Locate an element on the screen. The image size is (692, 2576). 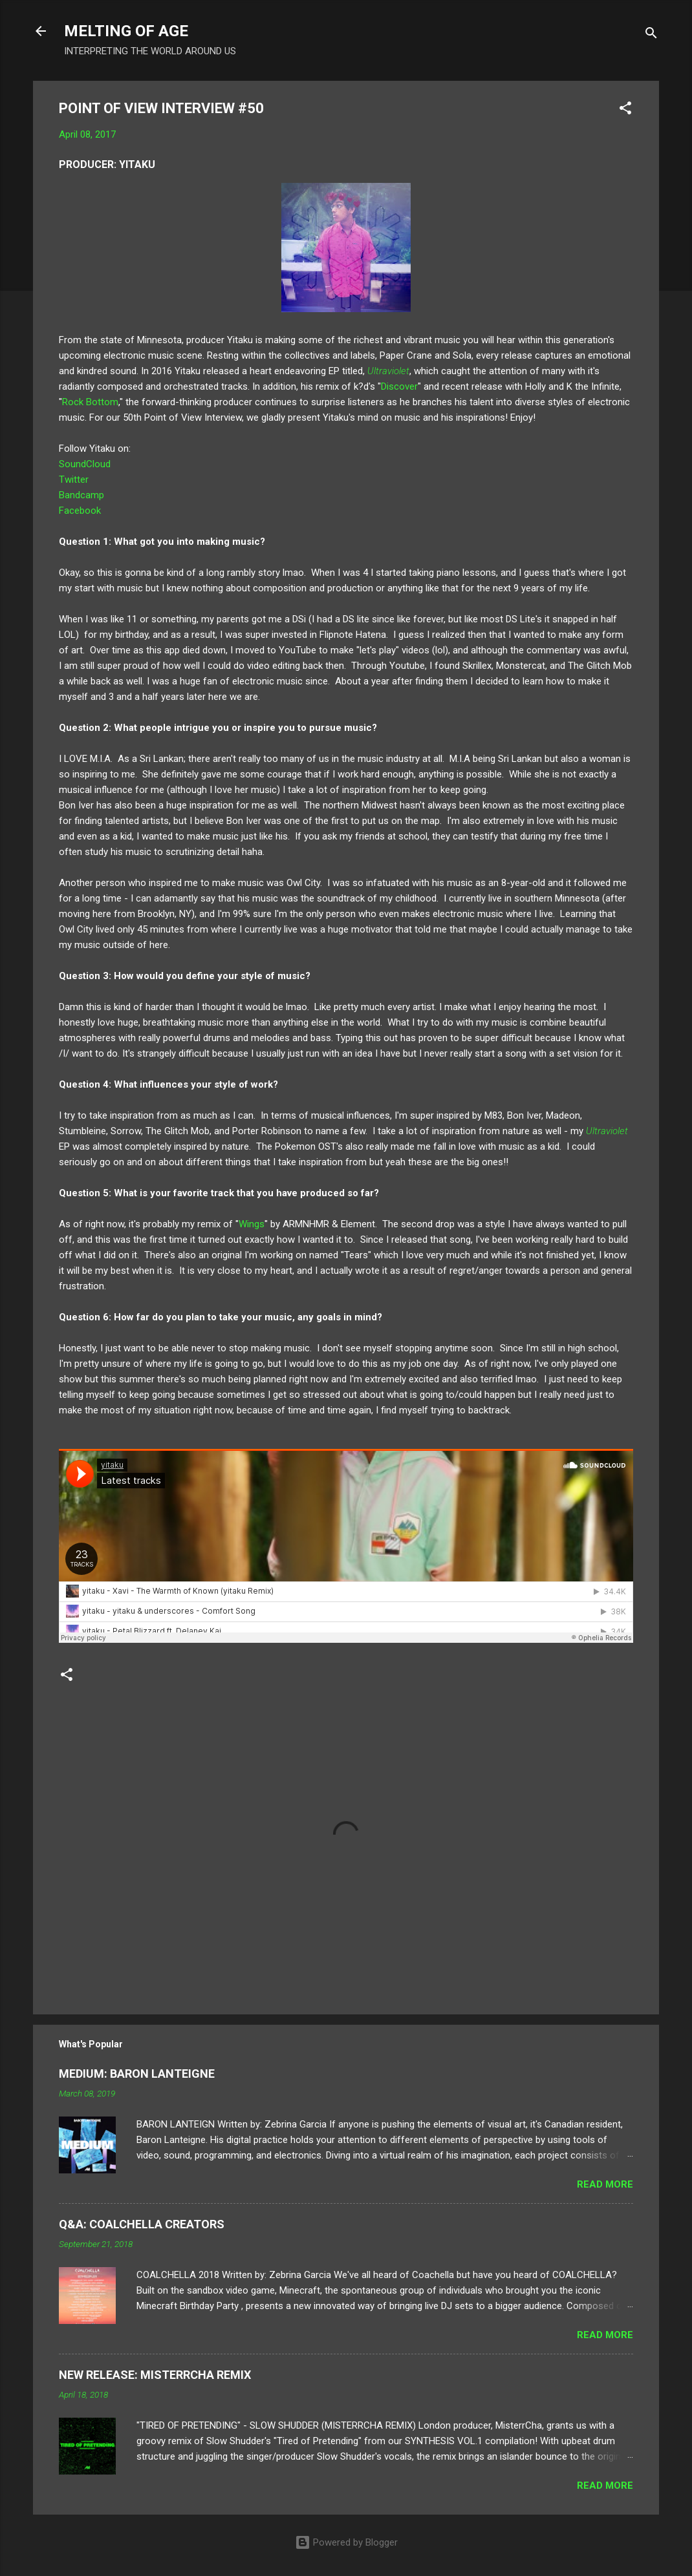
Powered by Blogger is located at coordinates (346, 2542).